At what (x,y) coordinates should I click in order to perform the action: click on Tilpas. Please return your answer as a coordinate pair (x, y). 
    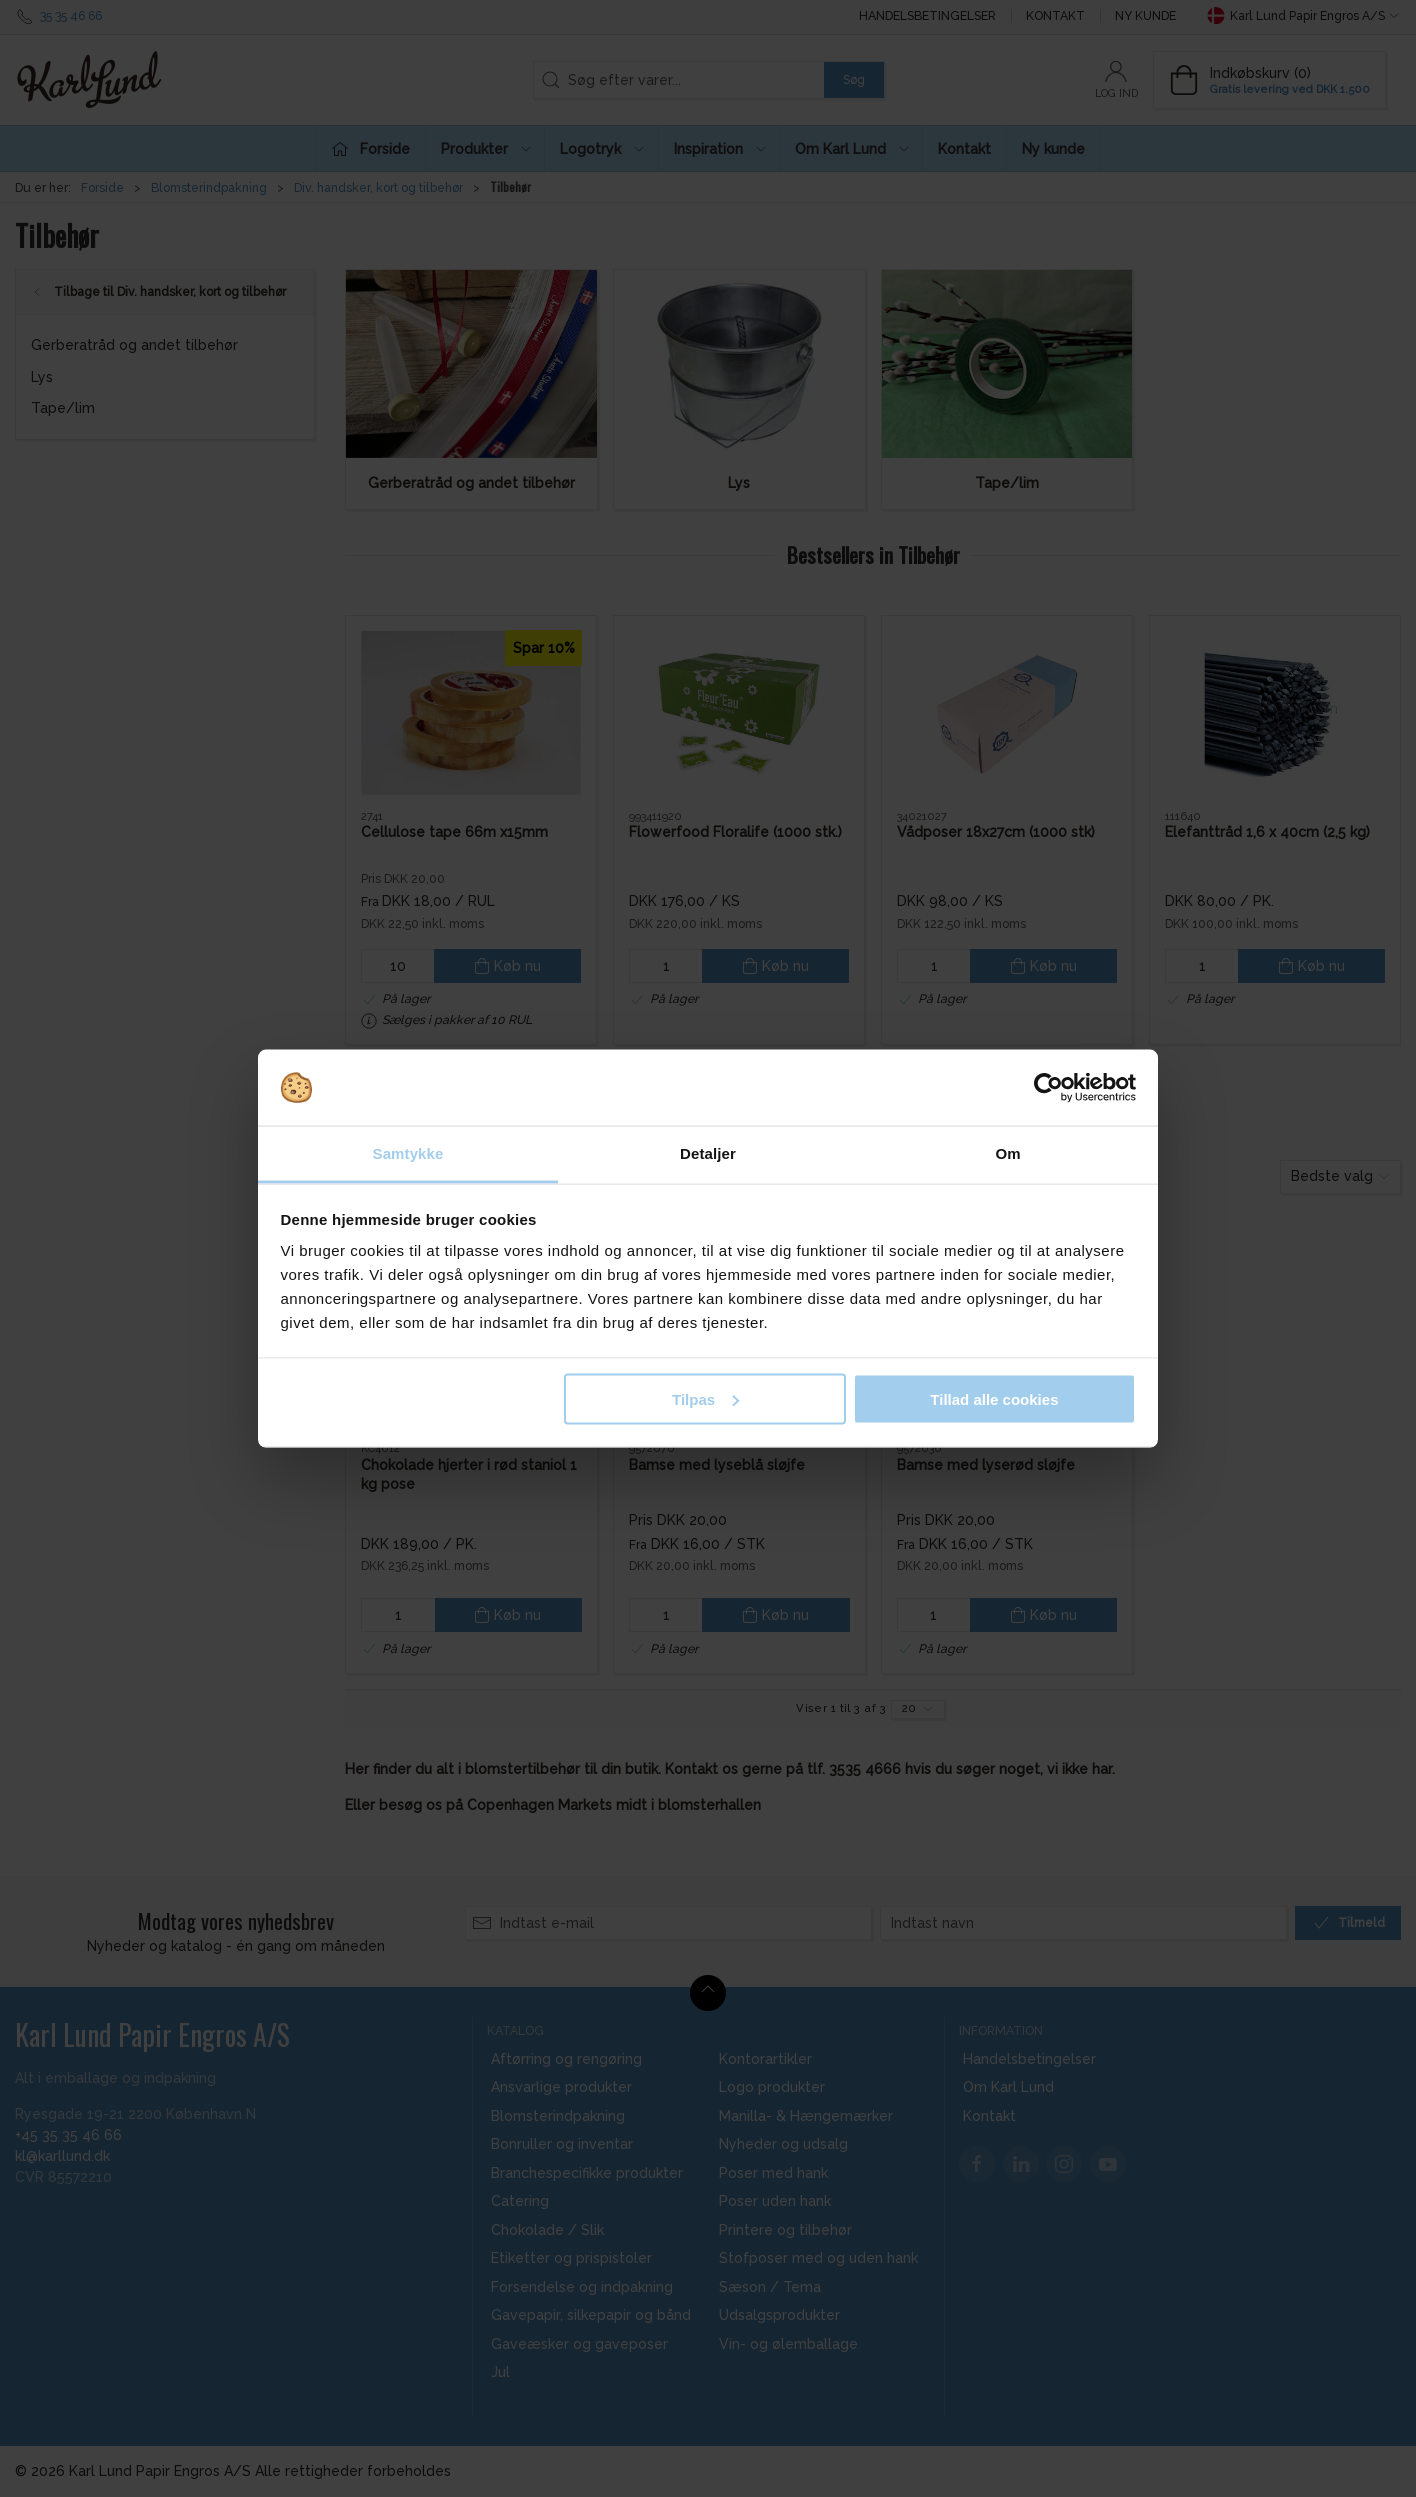
    Looking at the image, I should click on (705, 1398).